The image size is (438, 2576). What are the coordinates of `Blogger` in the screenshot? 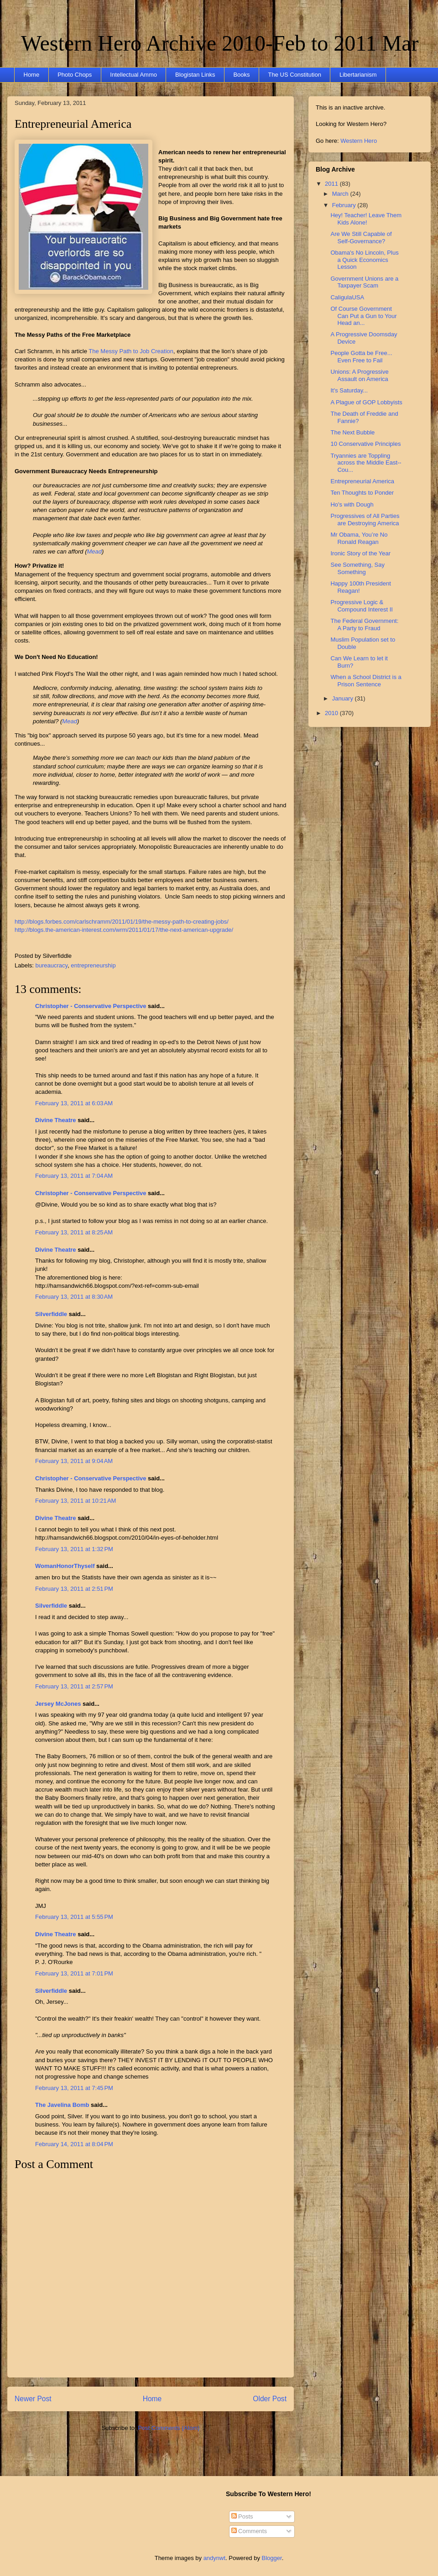 It's located at (272, 2558).